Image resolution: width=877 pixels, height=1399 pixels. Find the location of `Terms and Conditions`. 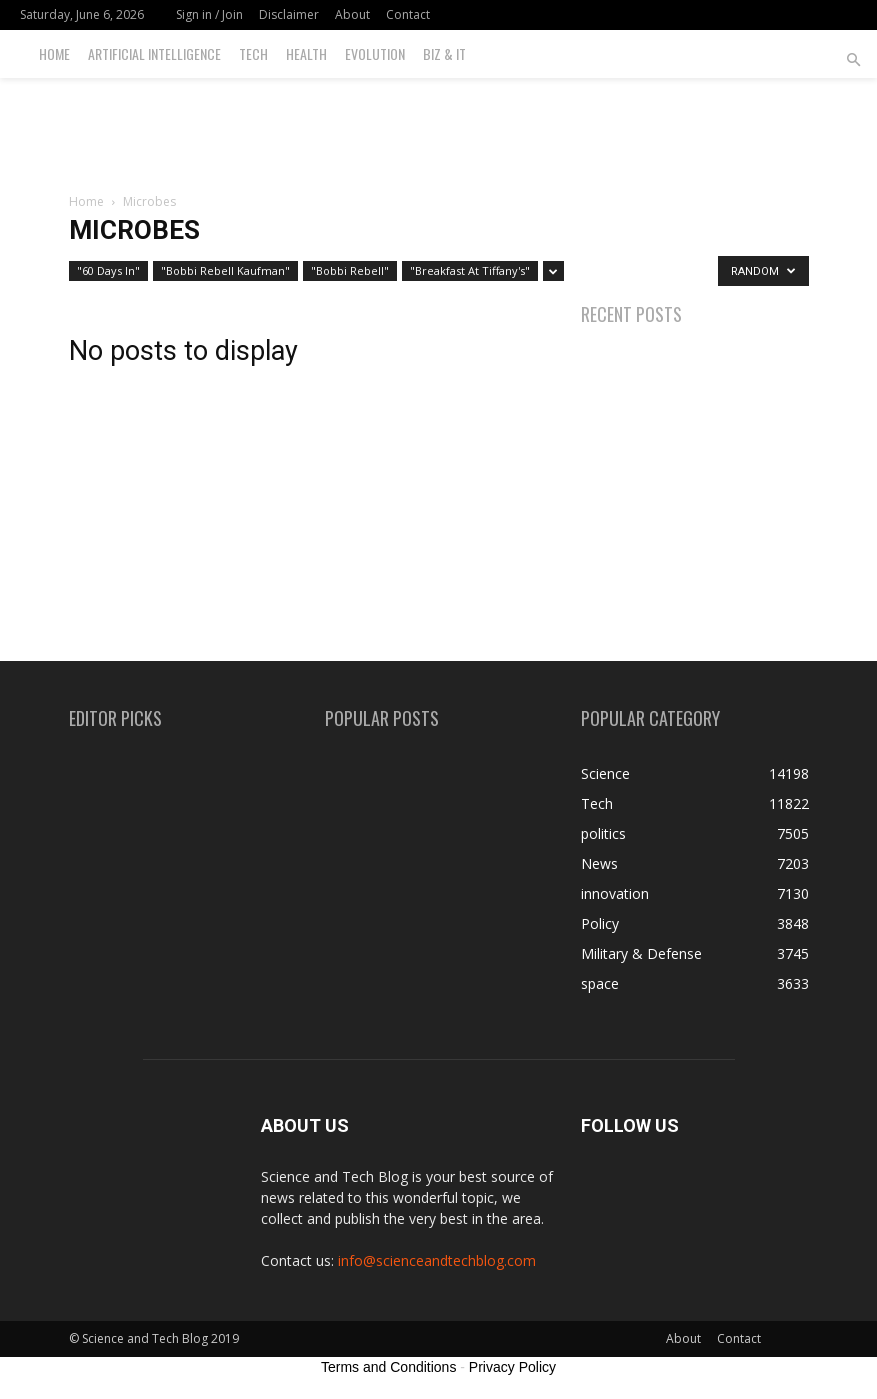

Terms and Conditions is located at coordinates (388, 1367).